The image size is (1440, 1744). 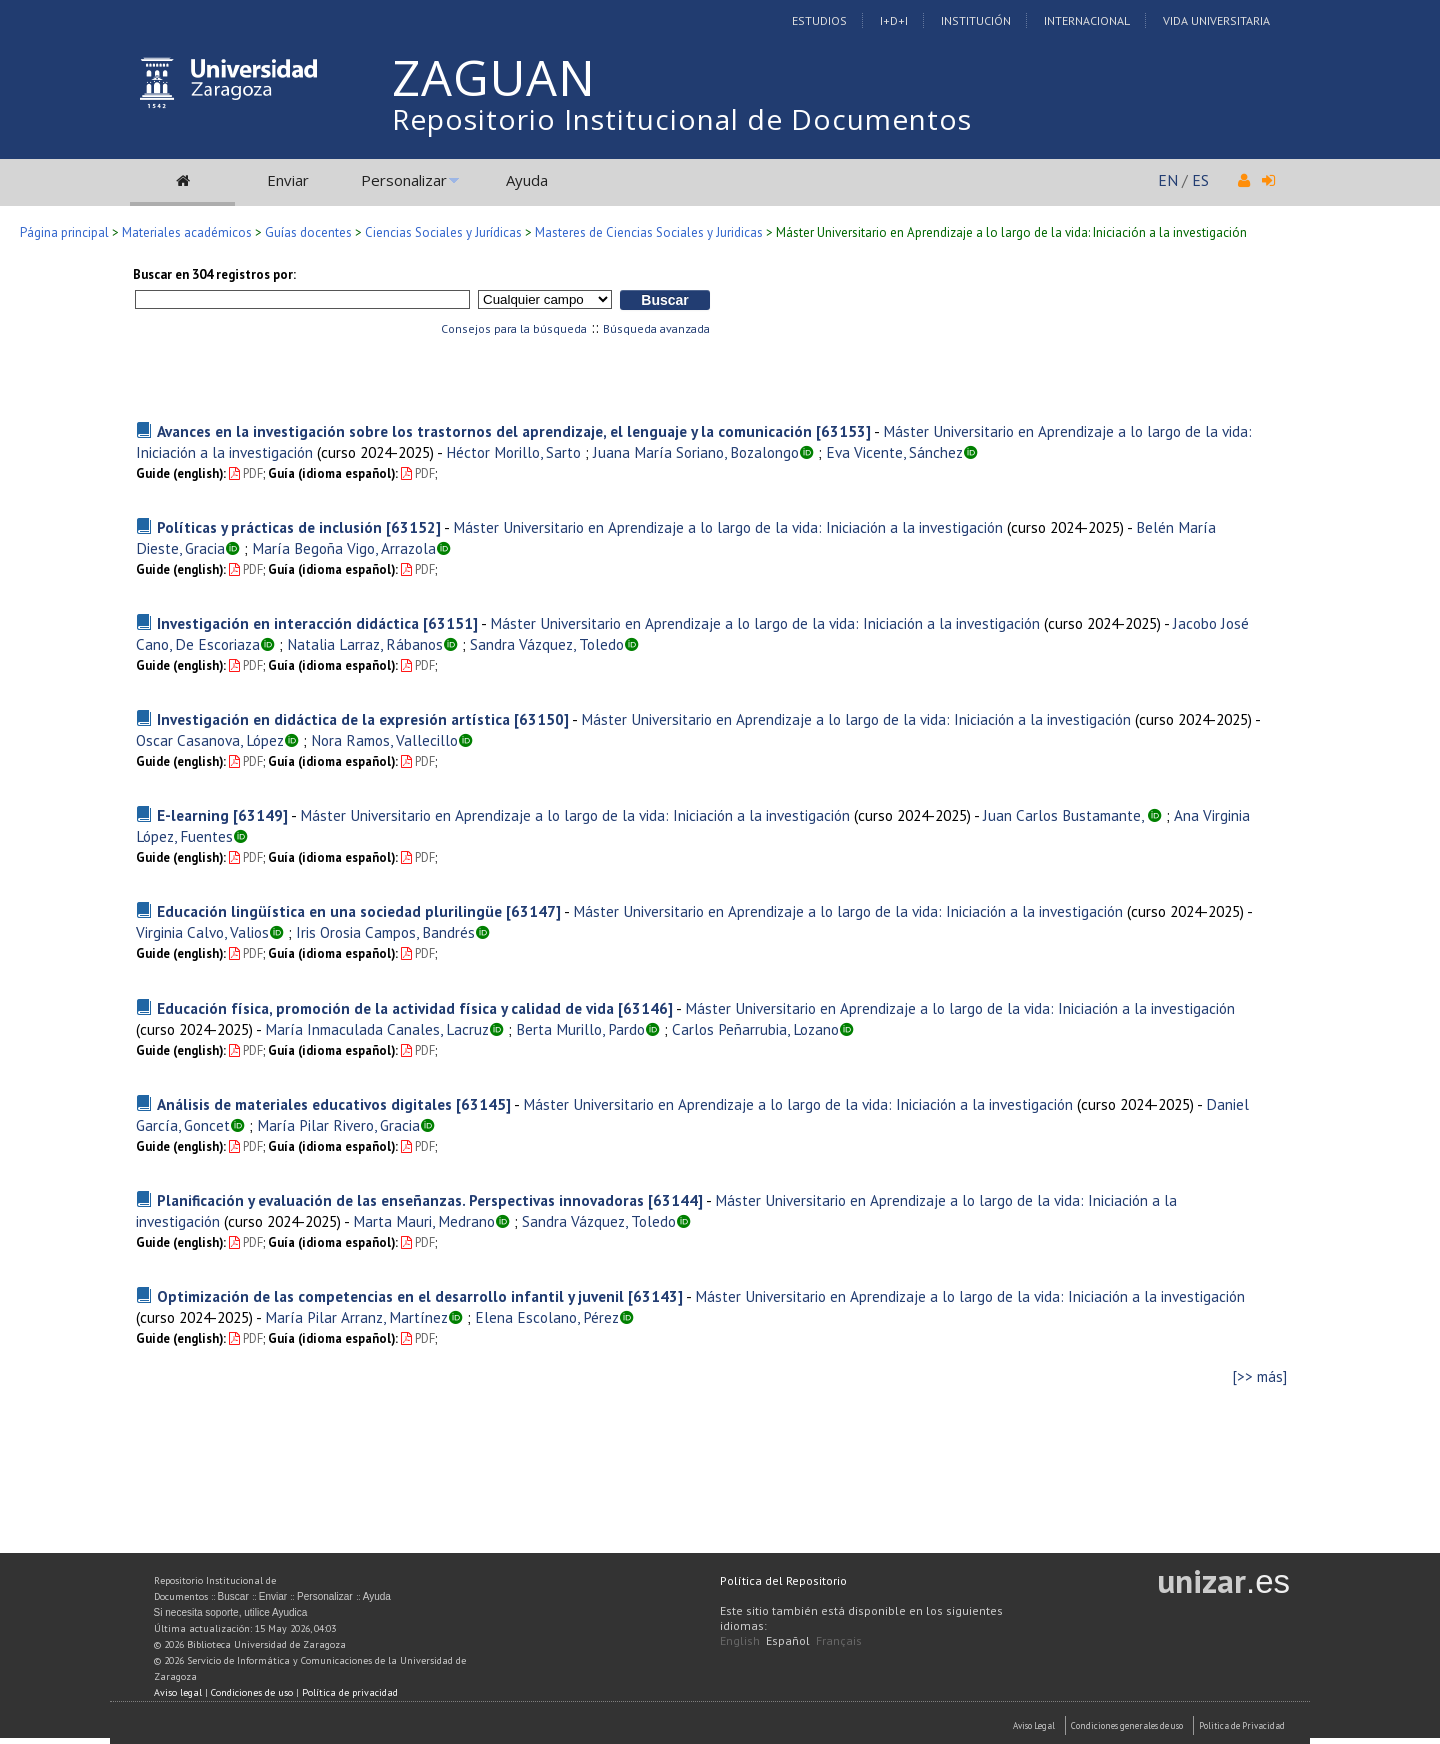 What do you see at coordinates (819, 20) in the screenshot?
I see `Estudios` at bounding box center [819, 20].